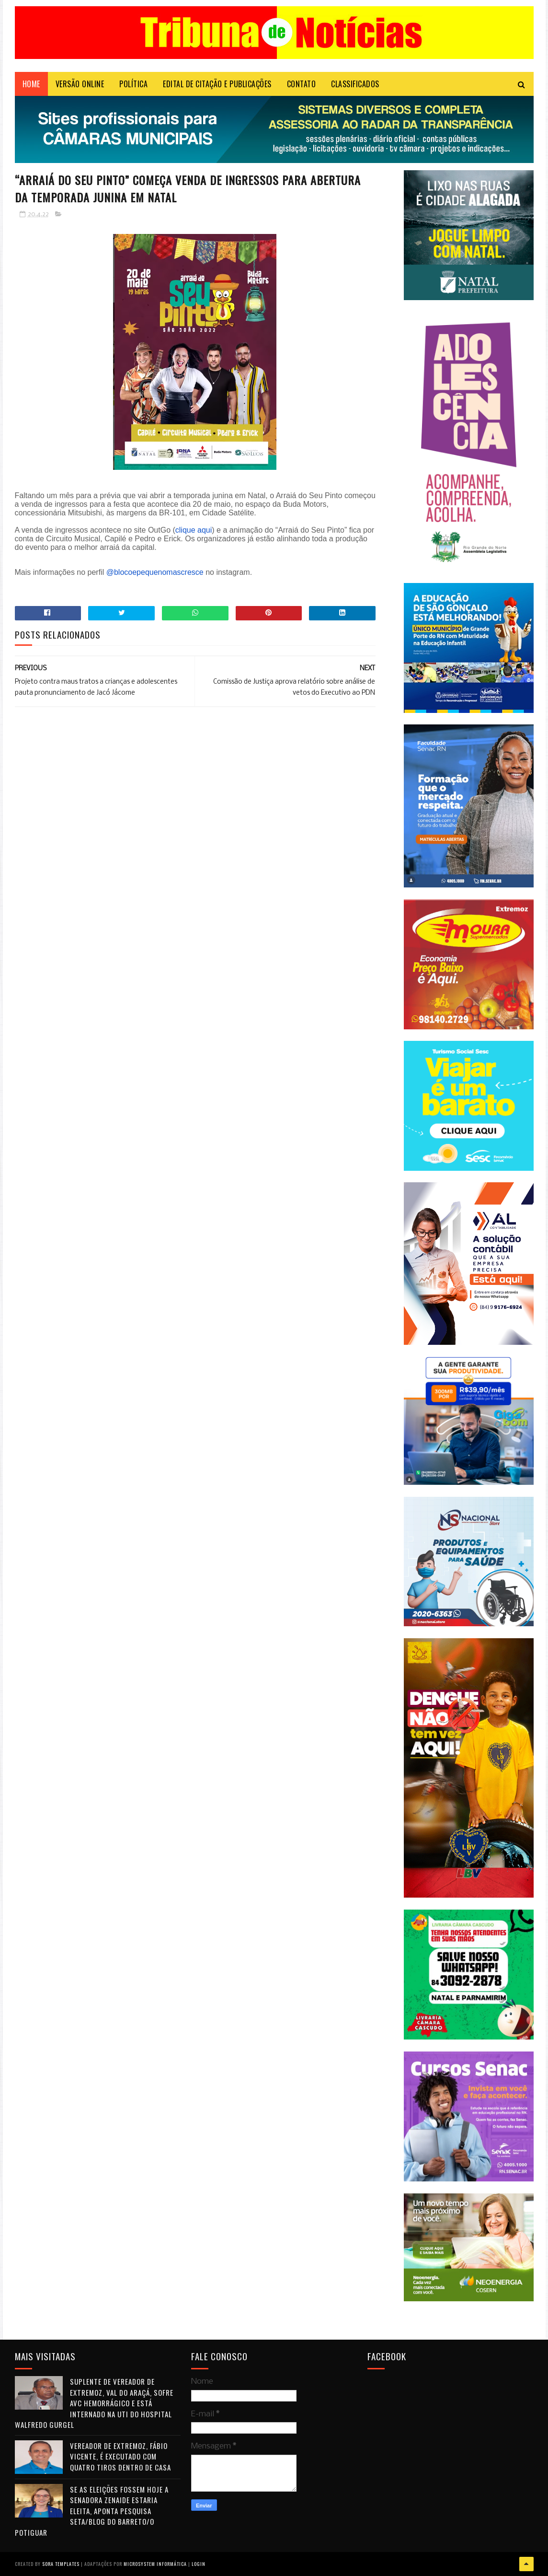 The height and width of the screenshot is (2576, 548). What do you see at coordinates (61, 2563) in the screenshot?
I see `Sora Templates` at bounding box center [61, 2563].